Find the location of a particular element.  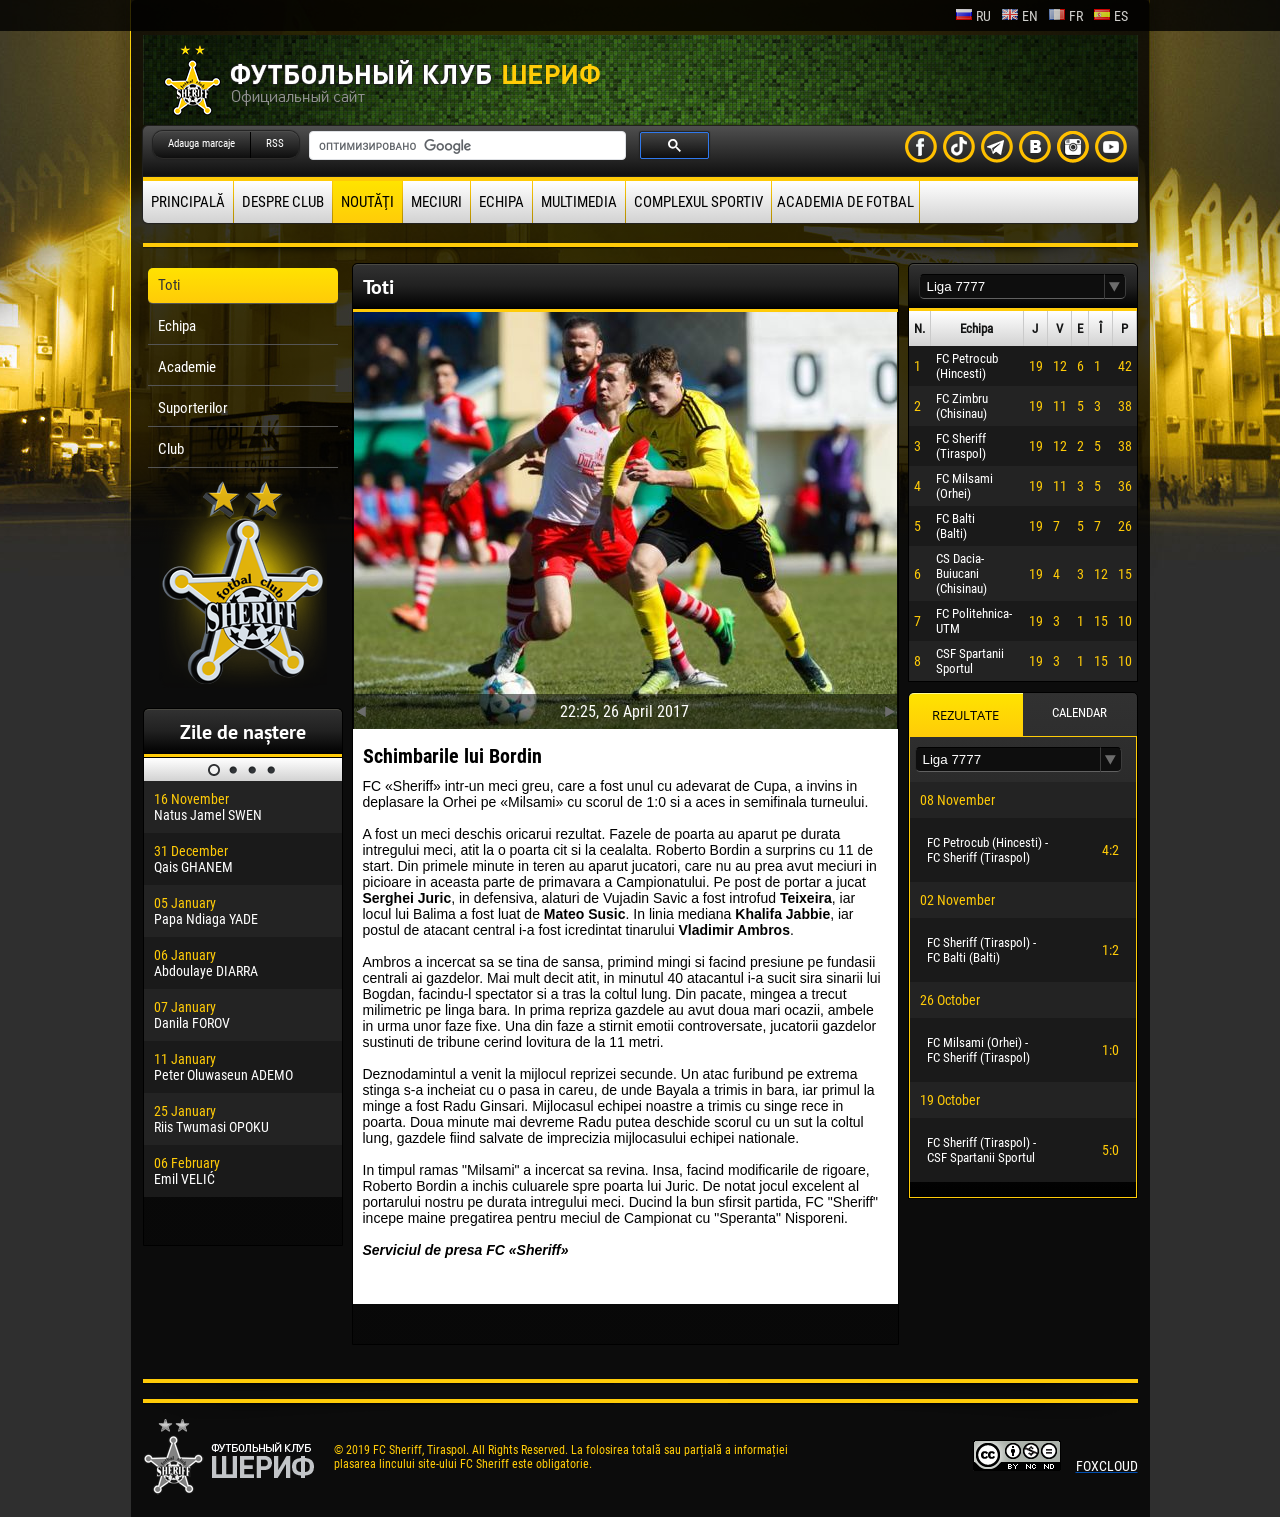

principală is located at coordinates (188, 202).